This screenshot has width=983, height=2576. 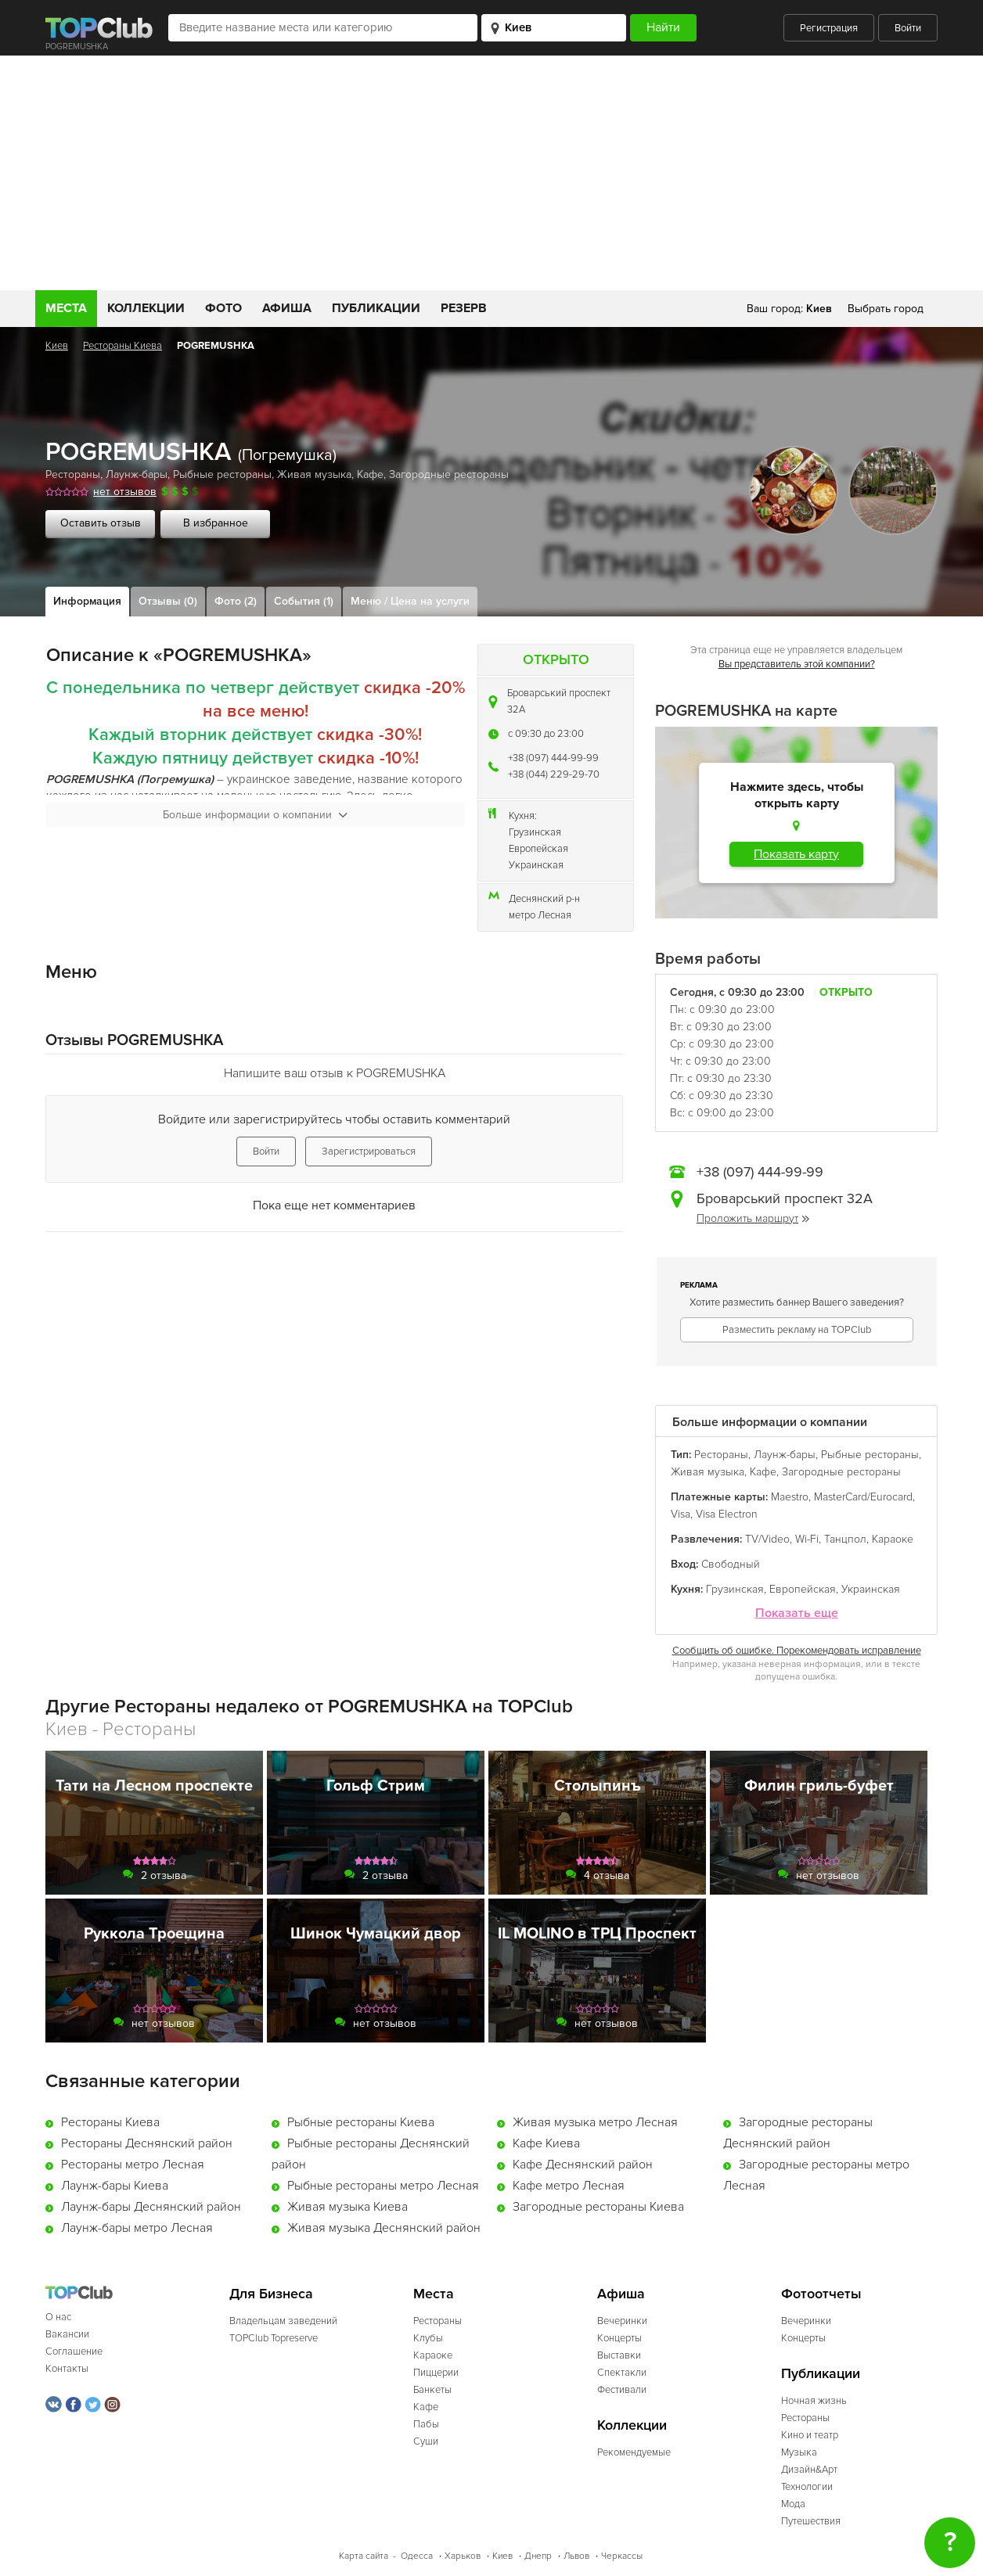 I want to click on Кафе Киева, so click(x=546, y=2143).